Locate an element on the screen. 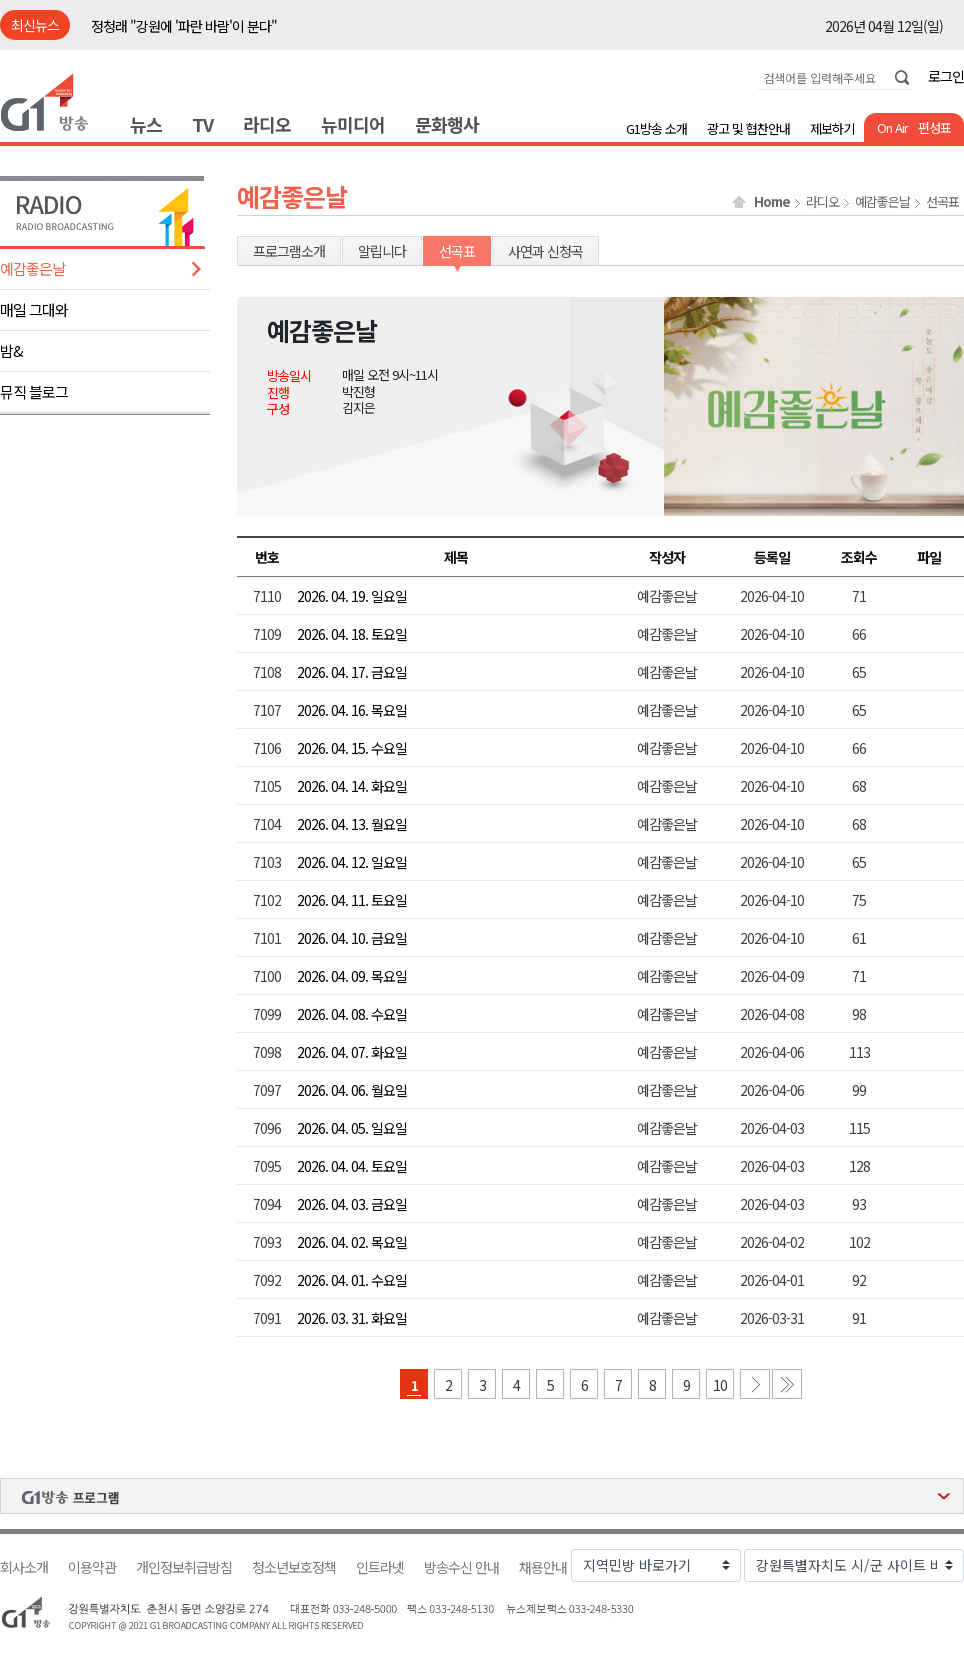 The height and width of the screenshot is (1661, 964). 라디오 is located at coordinates (267, 124).